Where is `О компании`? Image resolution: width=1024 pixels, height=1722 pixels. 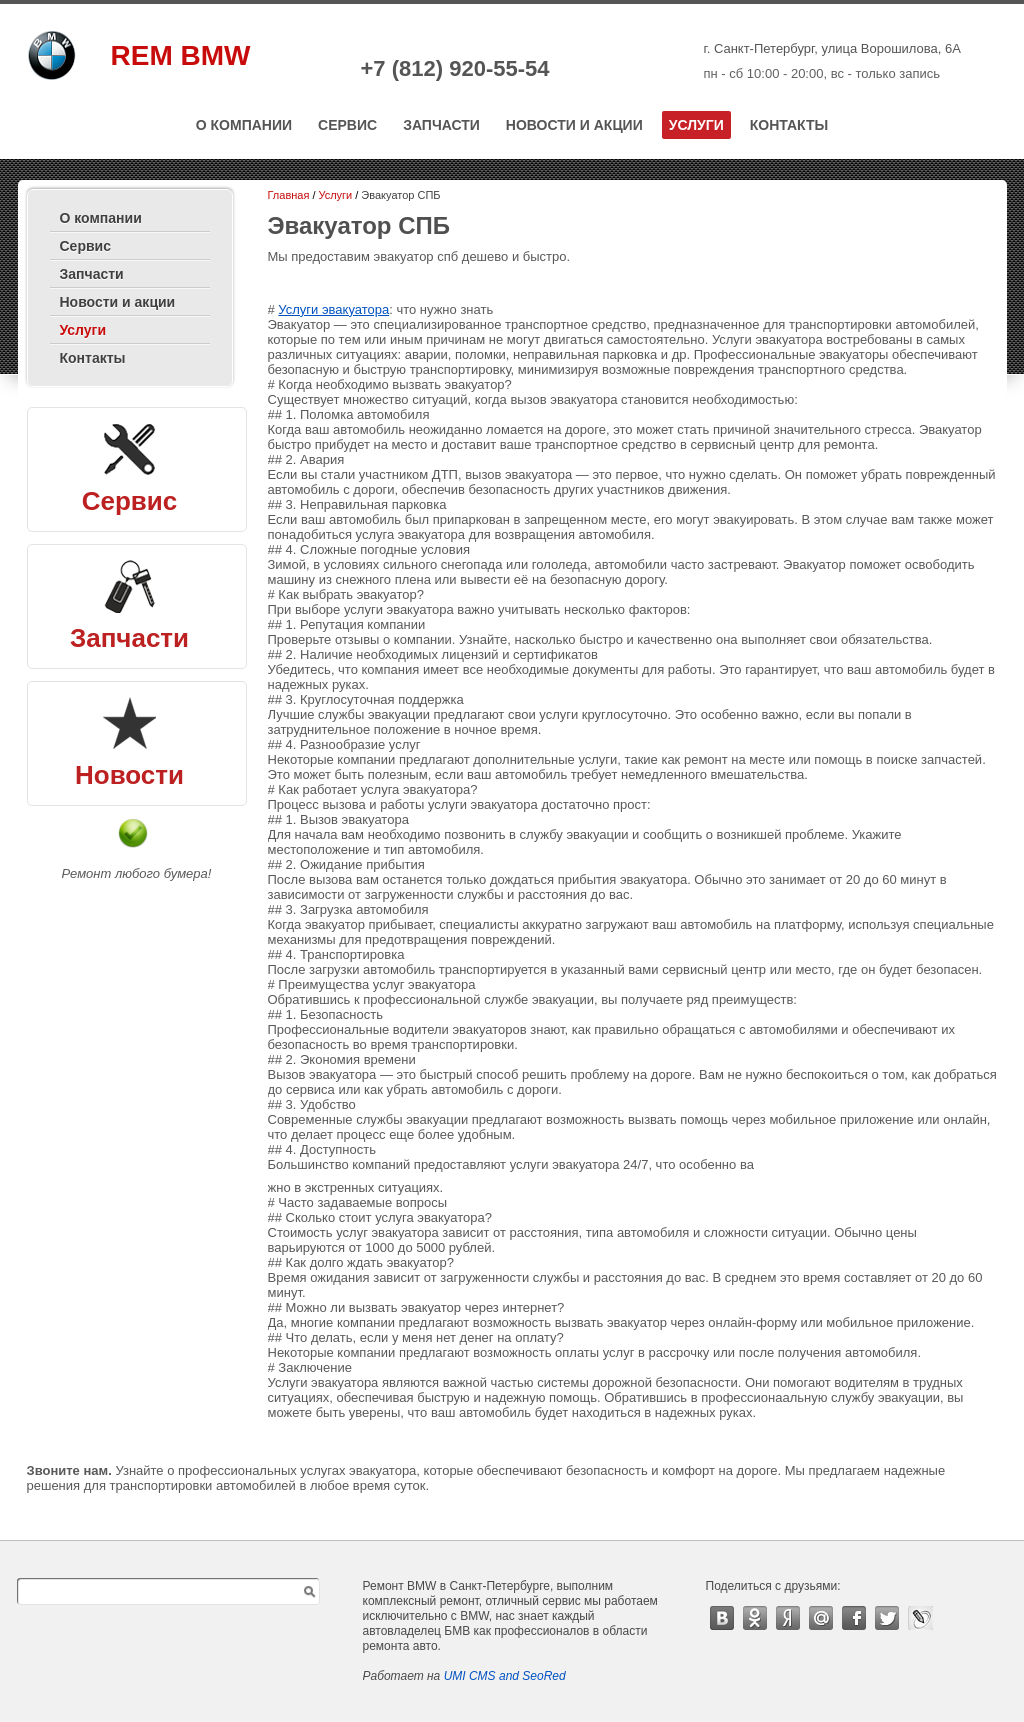
О компании is located at coordinates (244, 125).